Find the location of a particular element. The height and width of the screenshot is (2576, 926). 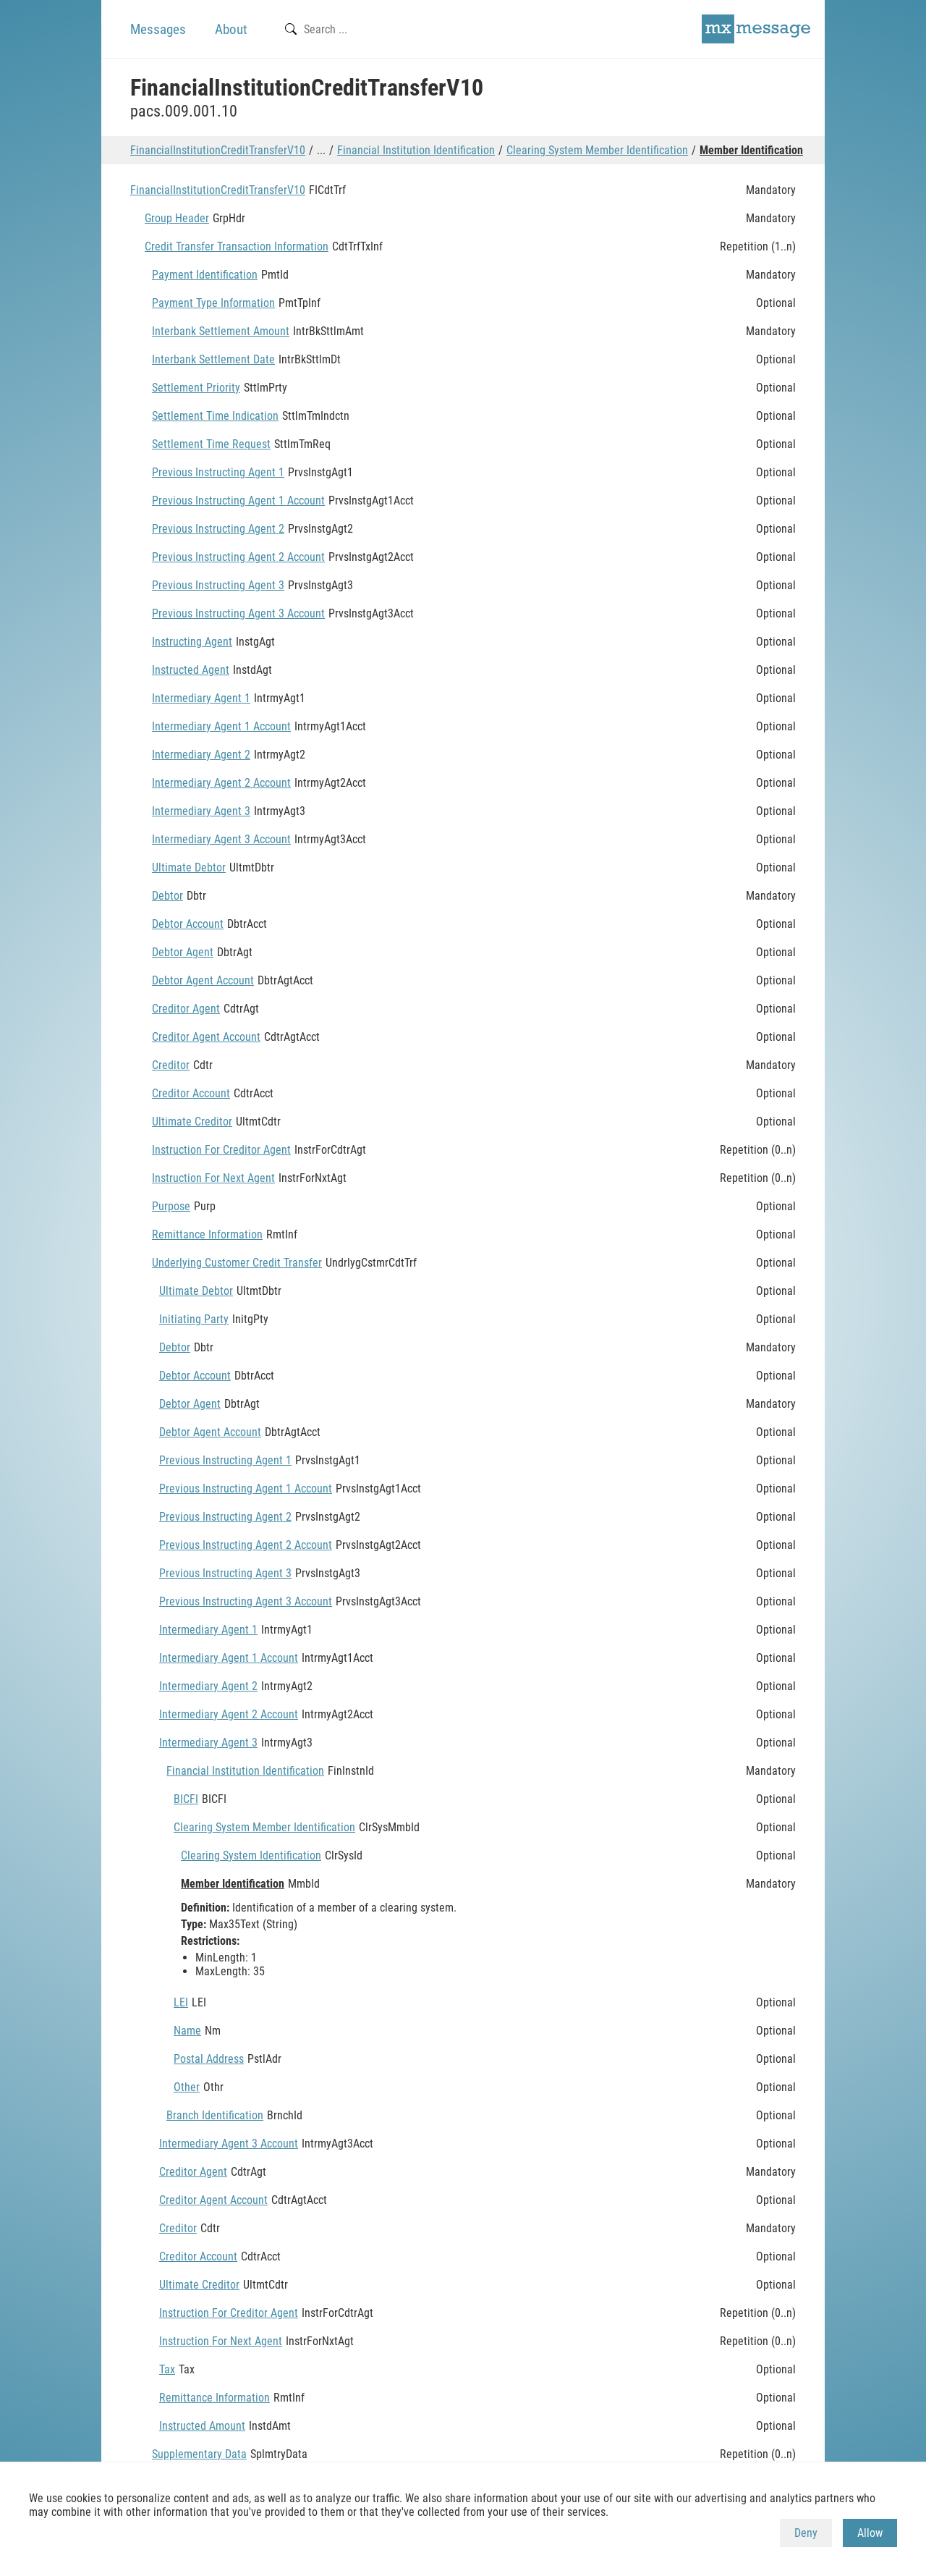

Previous Instructing Agent 1 Account is located at coordinates (238, 500).